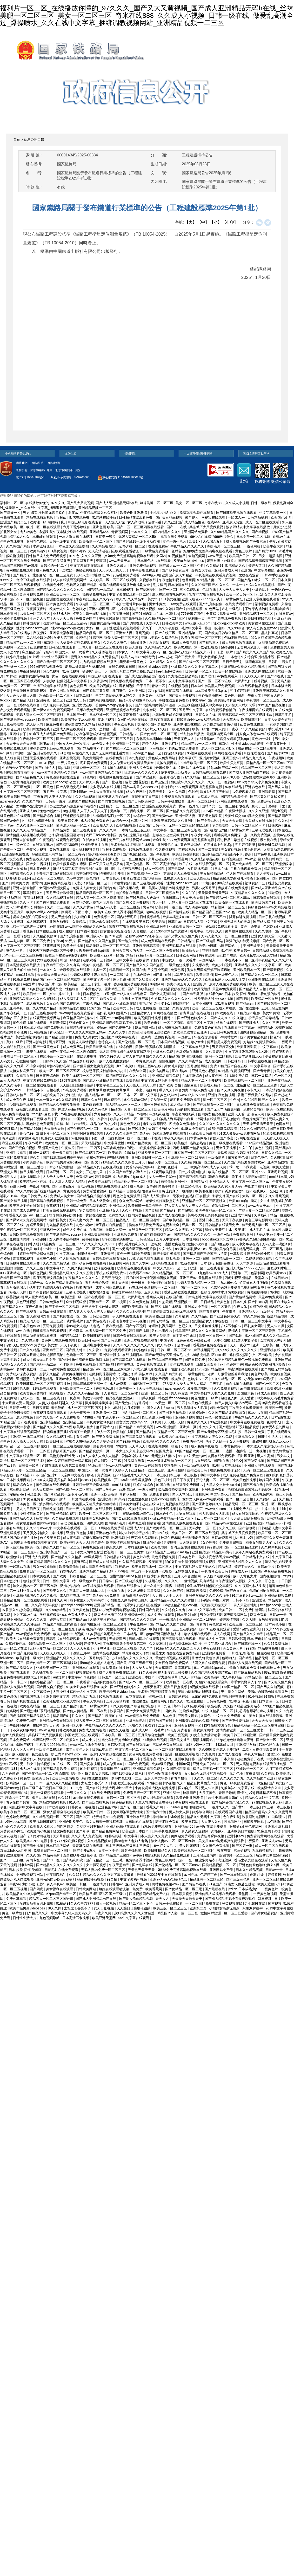  I want to click on 99久久婷婷国产综合精品电影, so click(265, 1316).